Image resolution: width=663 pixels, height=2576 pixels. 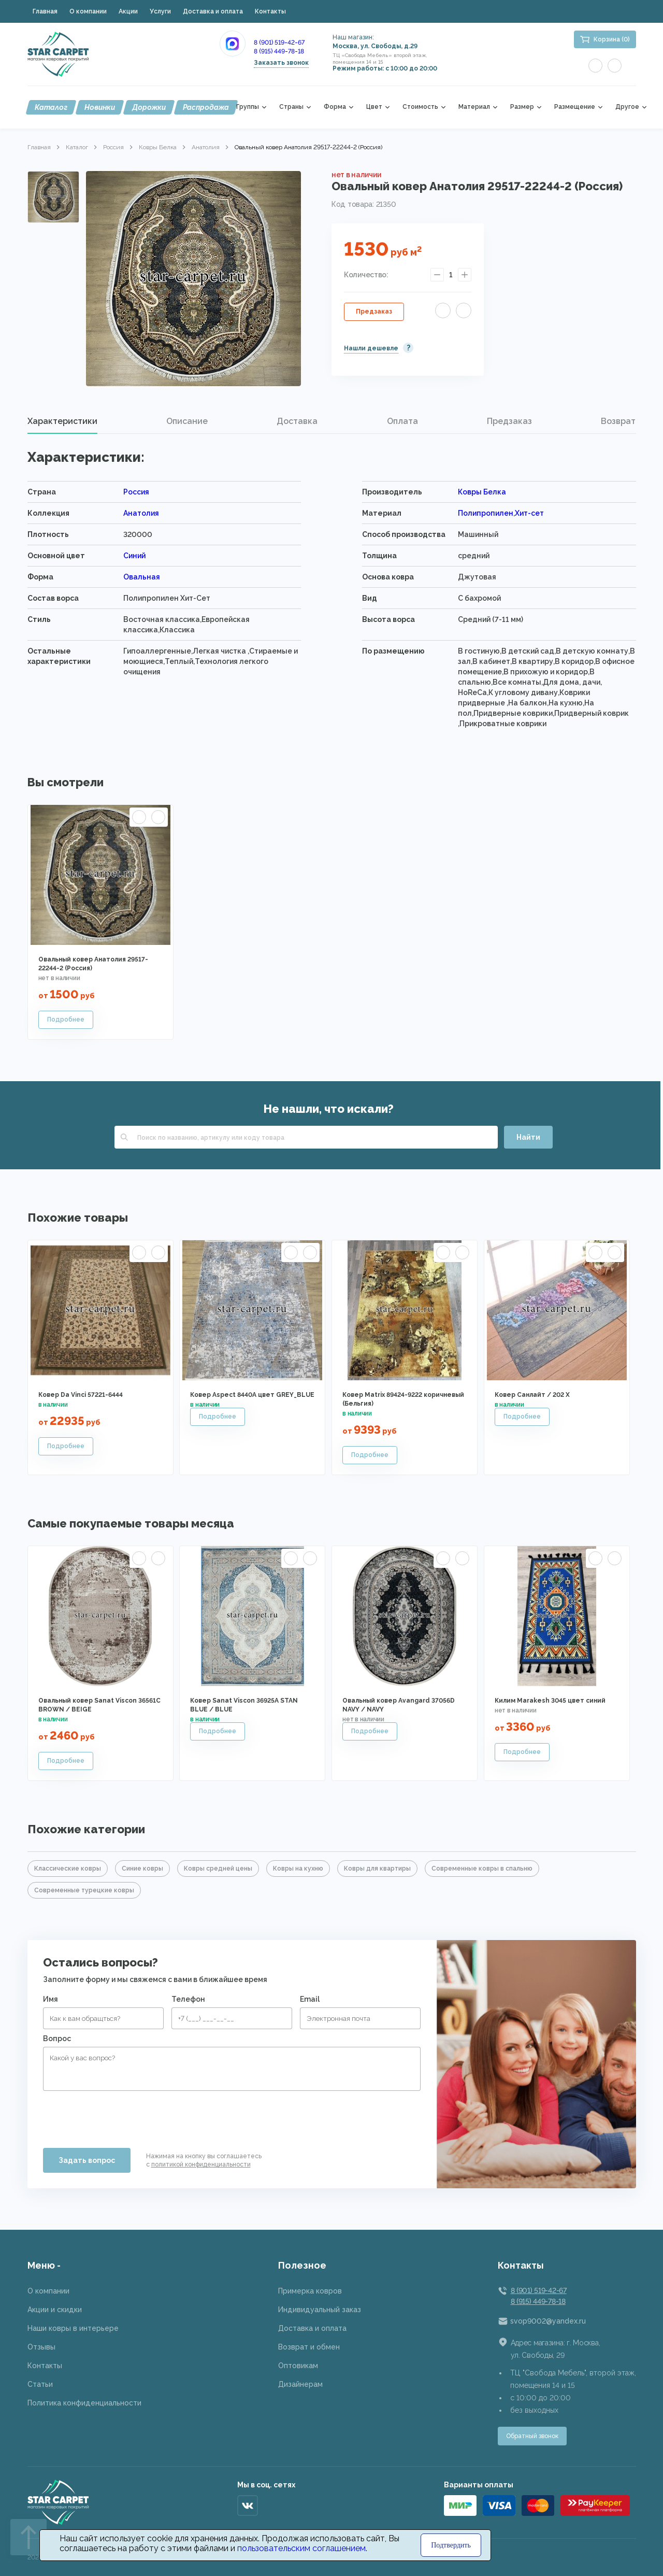 What do you see at coordinates (481, 1868) in the screenshot?
I see `Современные ковры в спальню` at bounding box center [481, 1868].